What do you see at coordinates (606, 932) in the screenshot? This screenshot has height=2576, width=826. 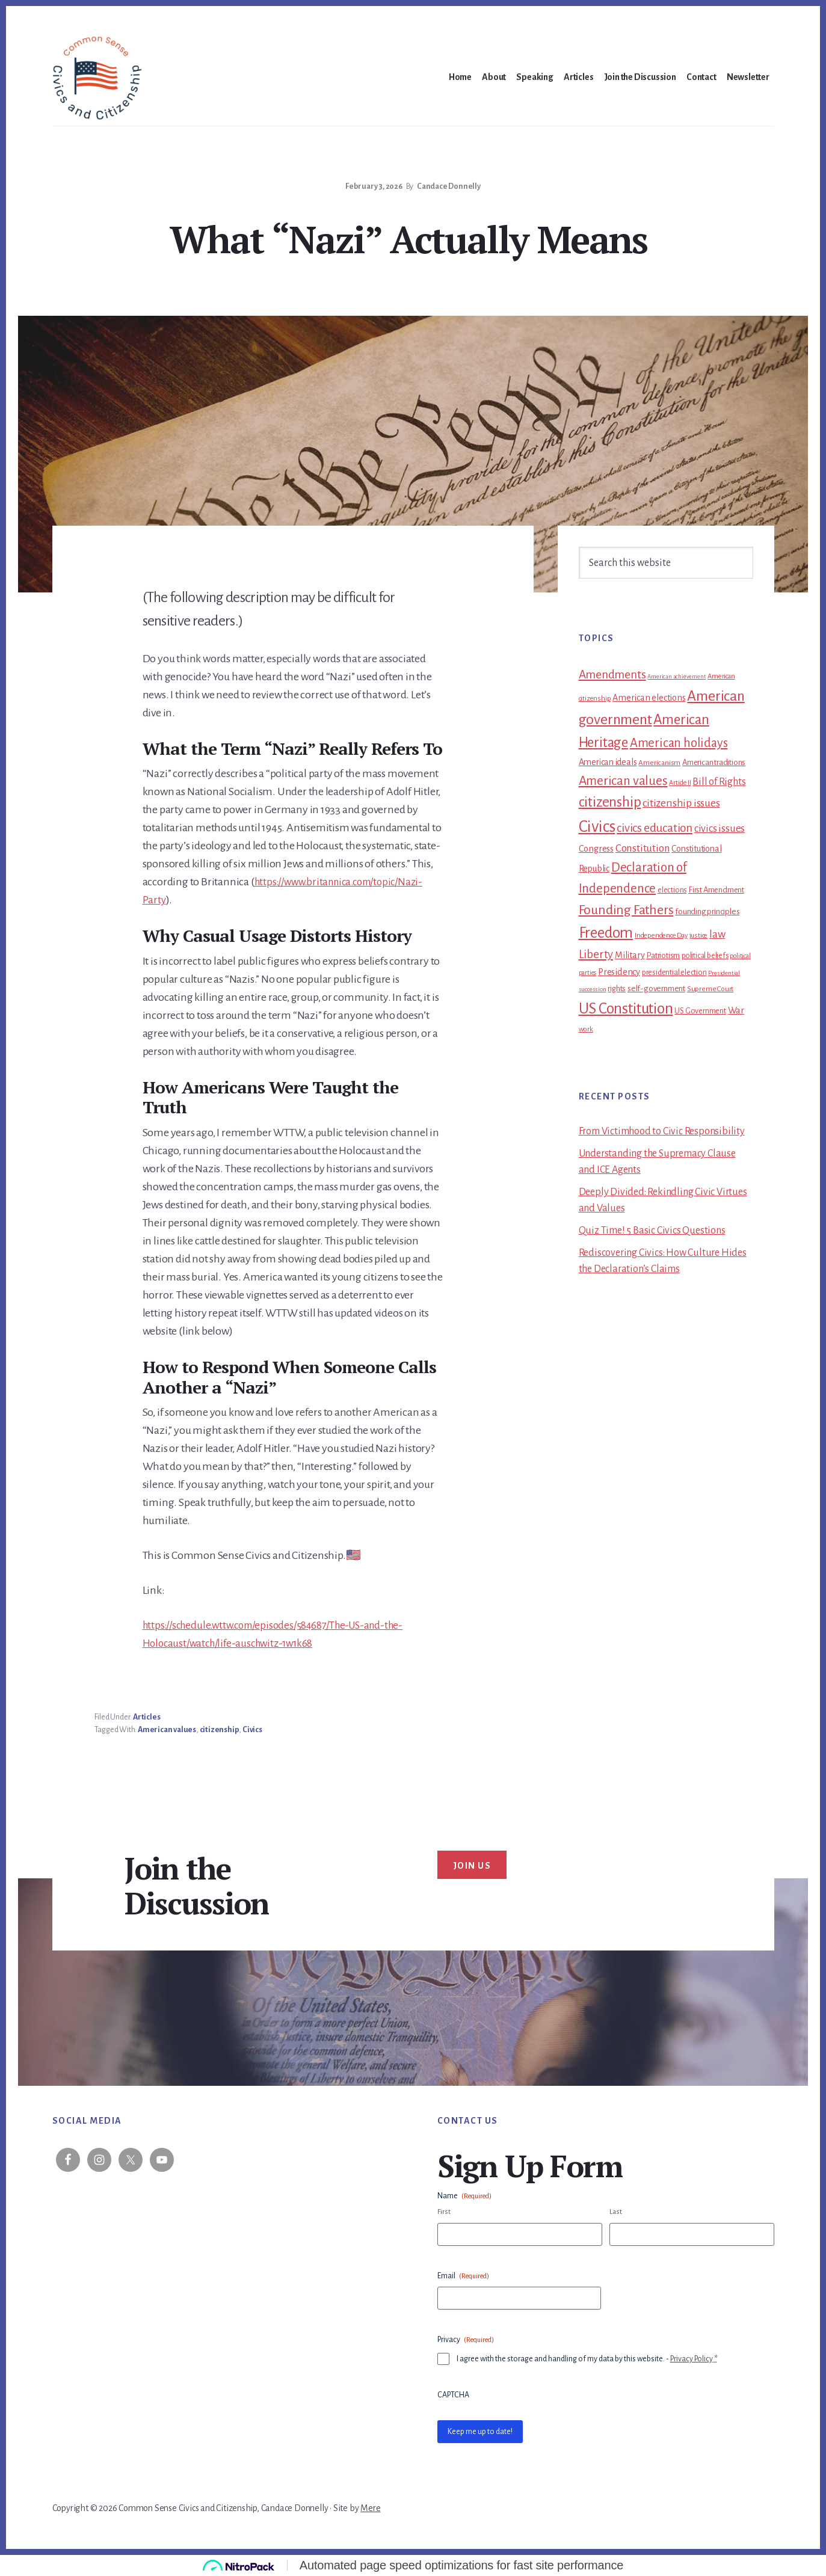 I see `Freedom [Freedom (105 items)]` at bounding box center [606, 932].